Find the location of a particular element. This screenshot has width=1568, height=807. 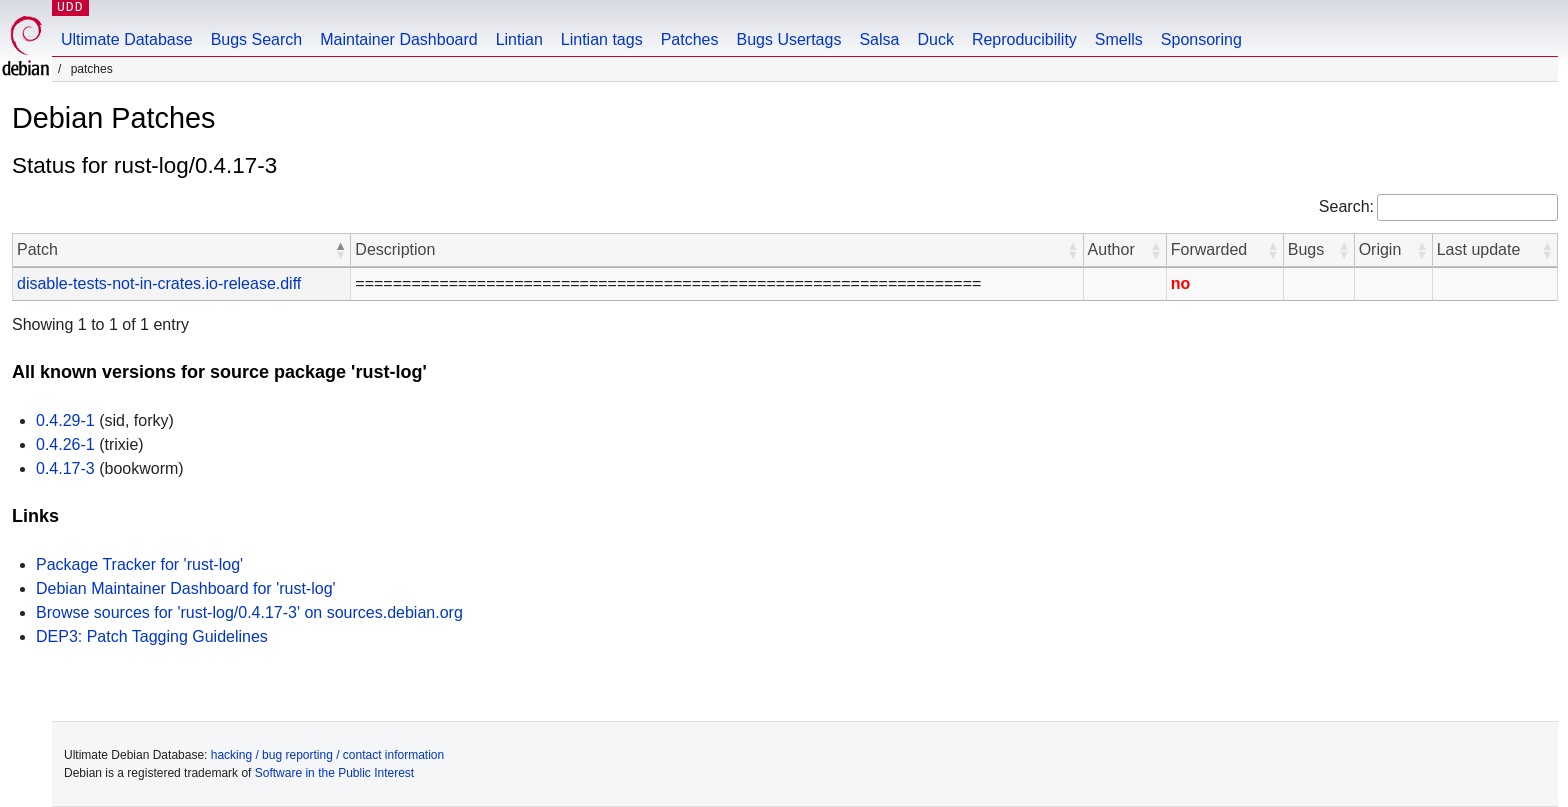

[button] is located at coordinates (340, 250).